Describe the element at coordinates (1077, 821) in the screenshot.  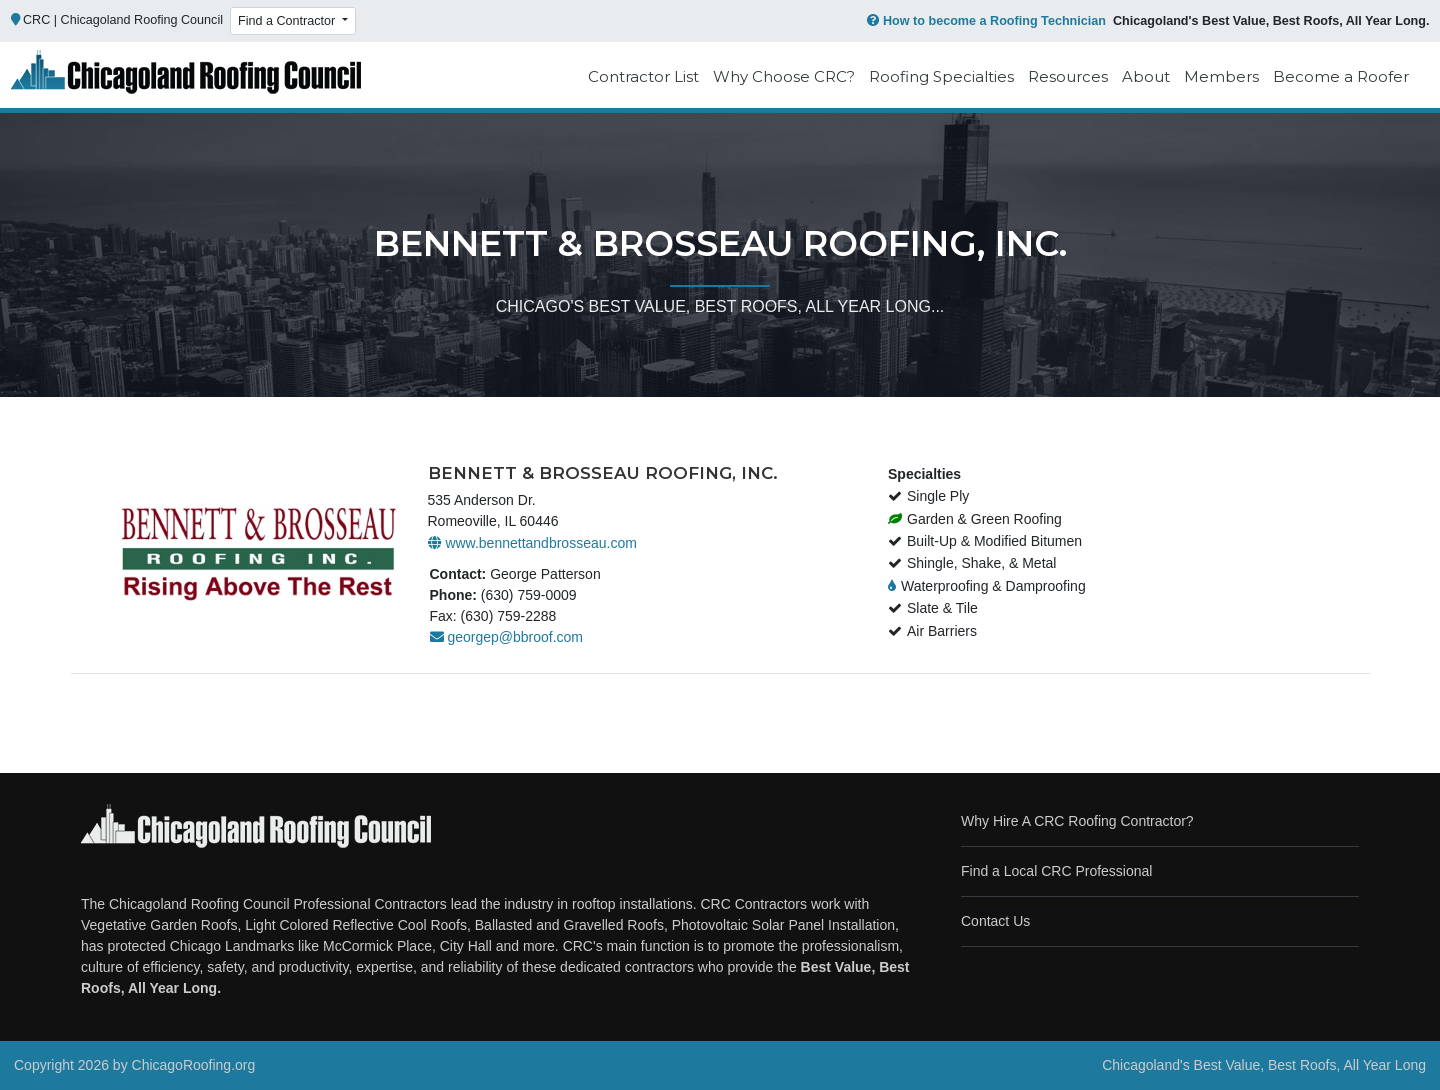
I see `Why Hire A CRC Roofing Contractor?` at that location.